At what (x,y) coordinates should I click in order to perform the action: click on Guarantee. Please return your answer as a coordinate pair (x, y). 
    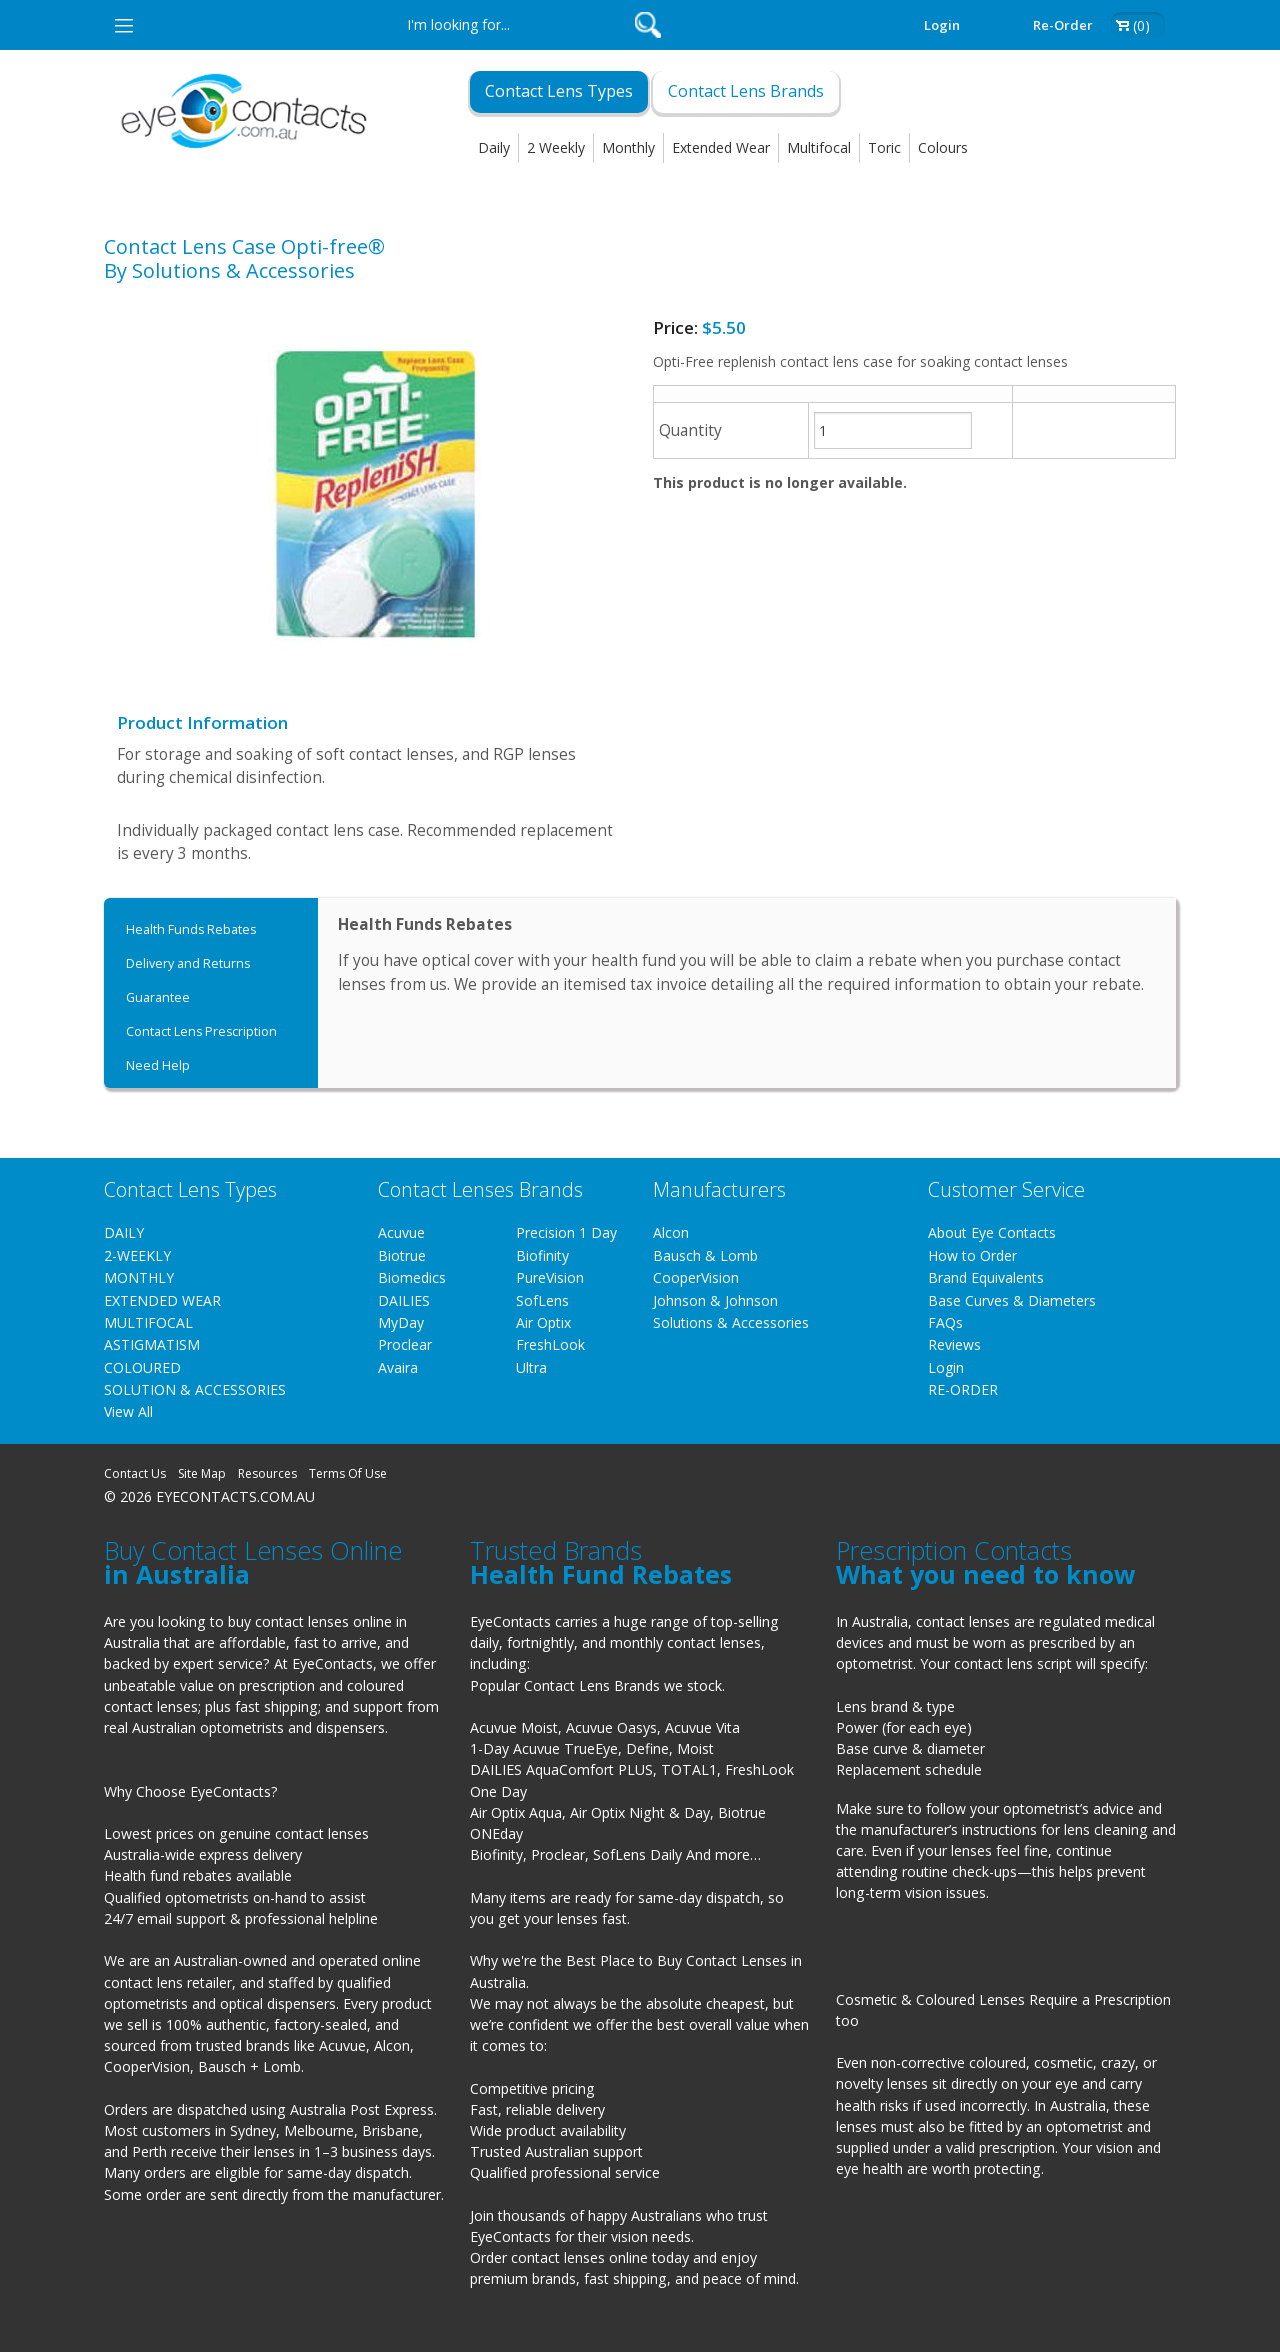
    Looking at the image, I should click on (158, 997).